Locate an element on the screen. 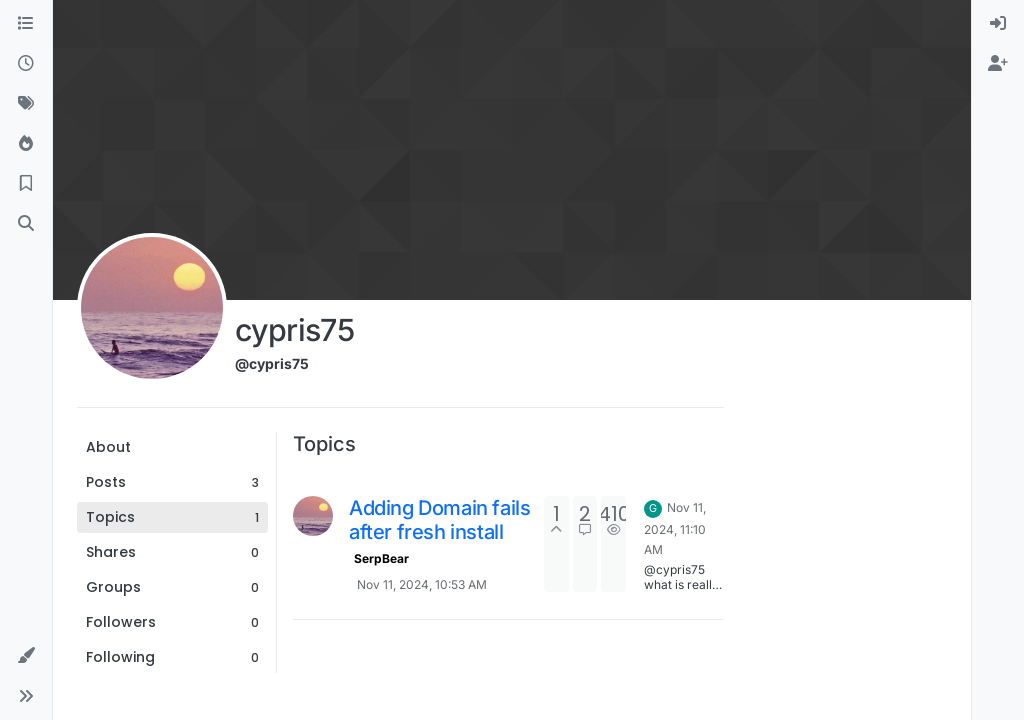 Image resolution: width=1024 pixels, height=720 pixels. [Popular] is located at coordinates (26, 144).